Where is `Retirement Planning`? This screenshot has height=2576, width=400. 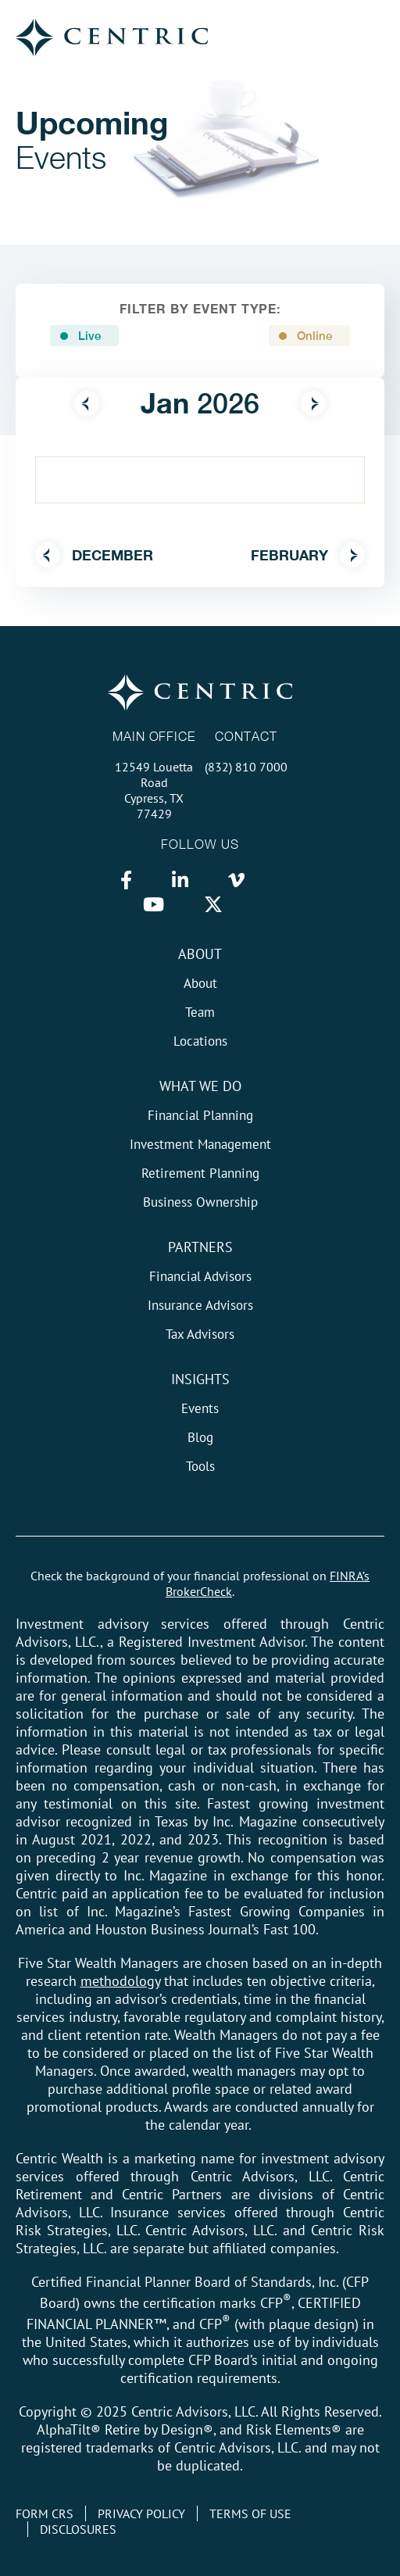 Retirement Planning is located at coordinates (200, 1173).